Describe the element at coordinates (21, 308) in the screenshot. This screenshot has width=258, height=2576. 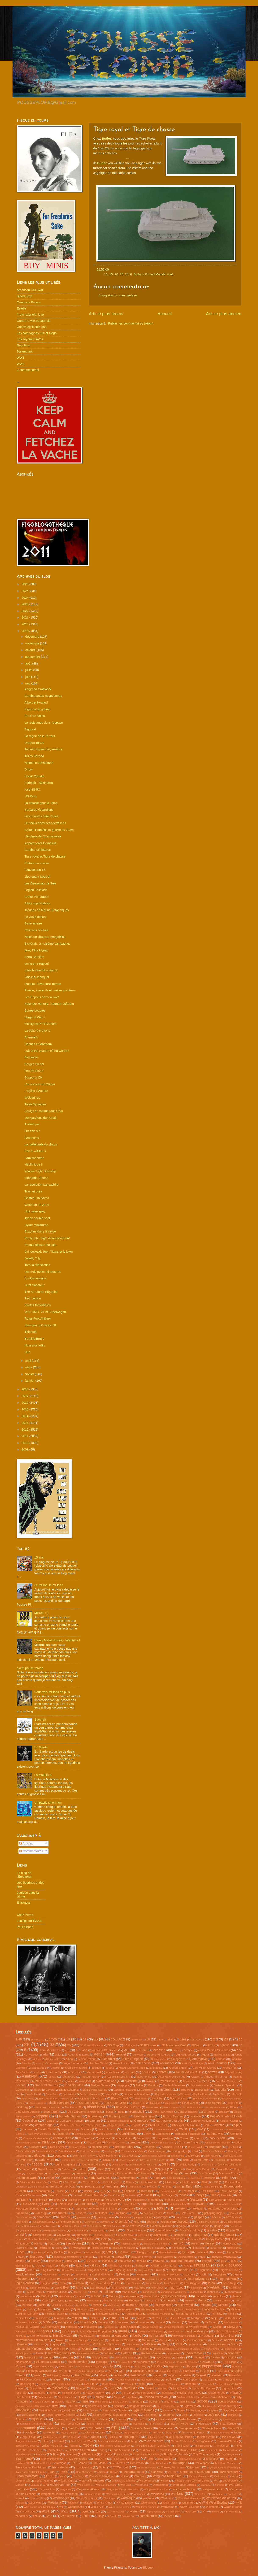
I see `Estelle` at that location.